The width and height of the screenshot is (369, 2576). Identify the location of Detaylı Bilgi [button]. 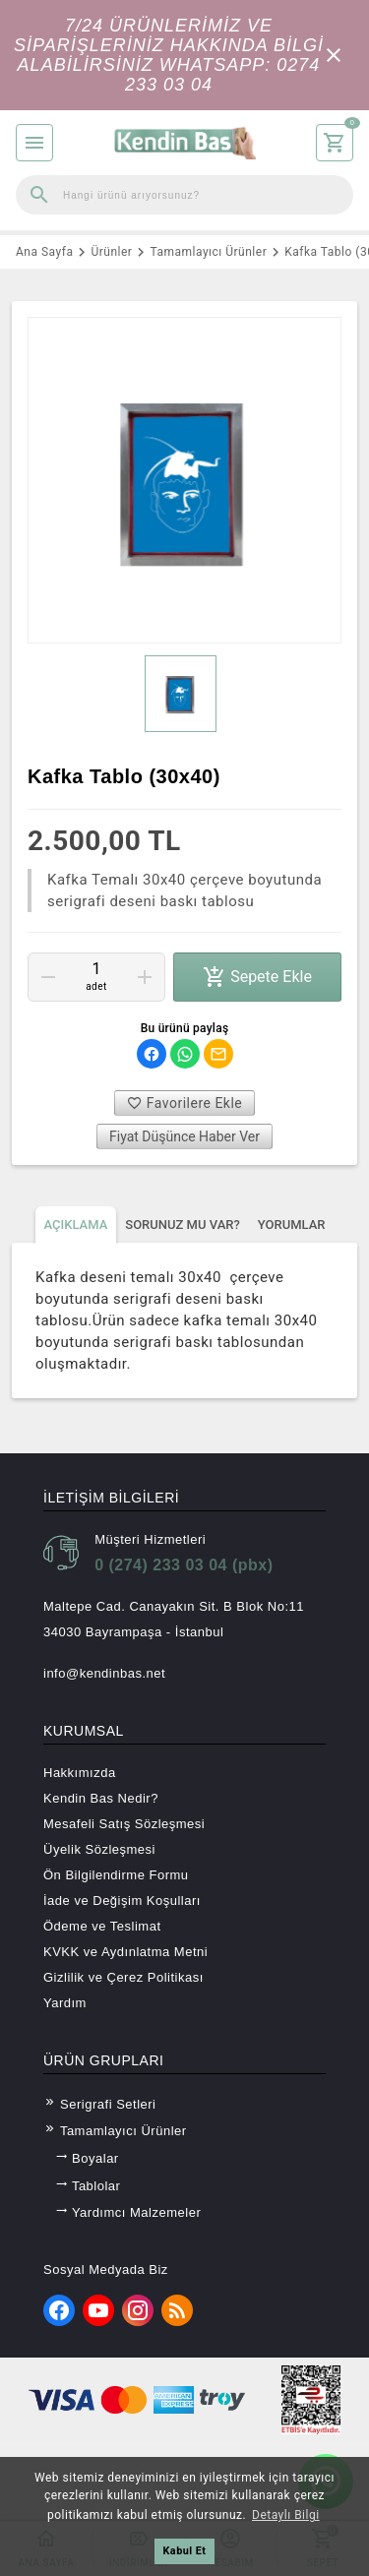
(286, 2515).